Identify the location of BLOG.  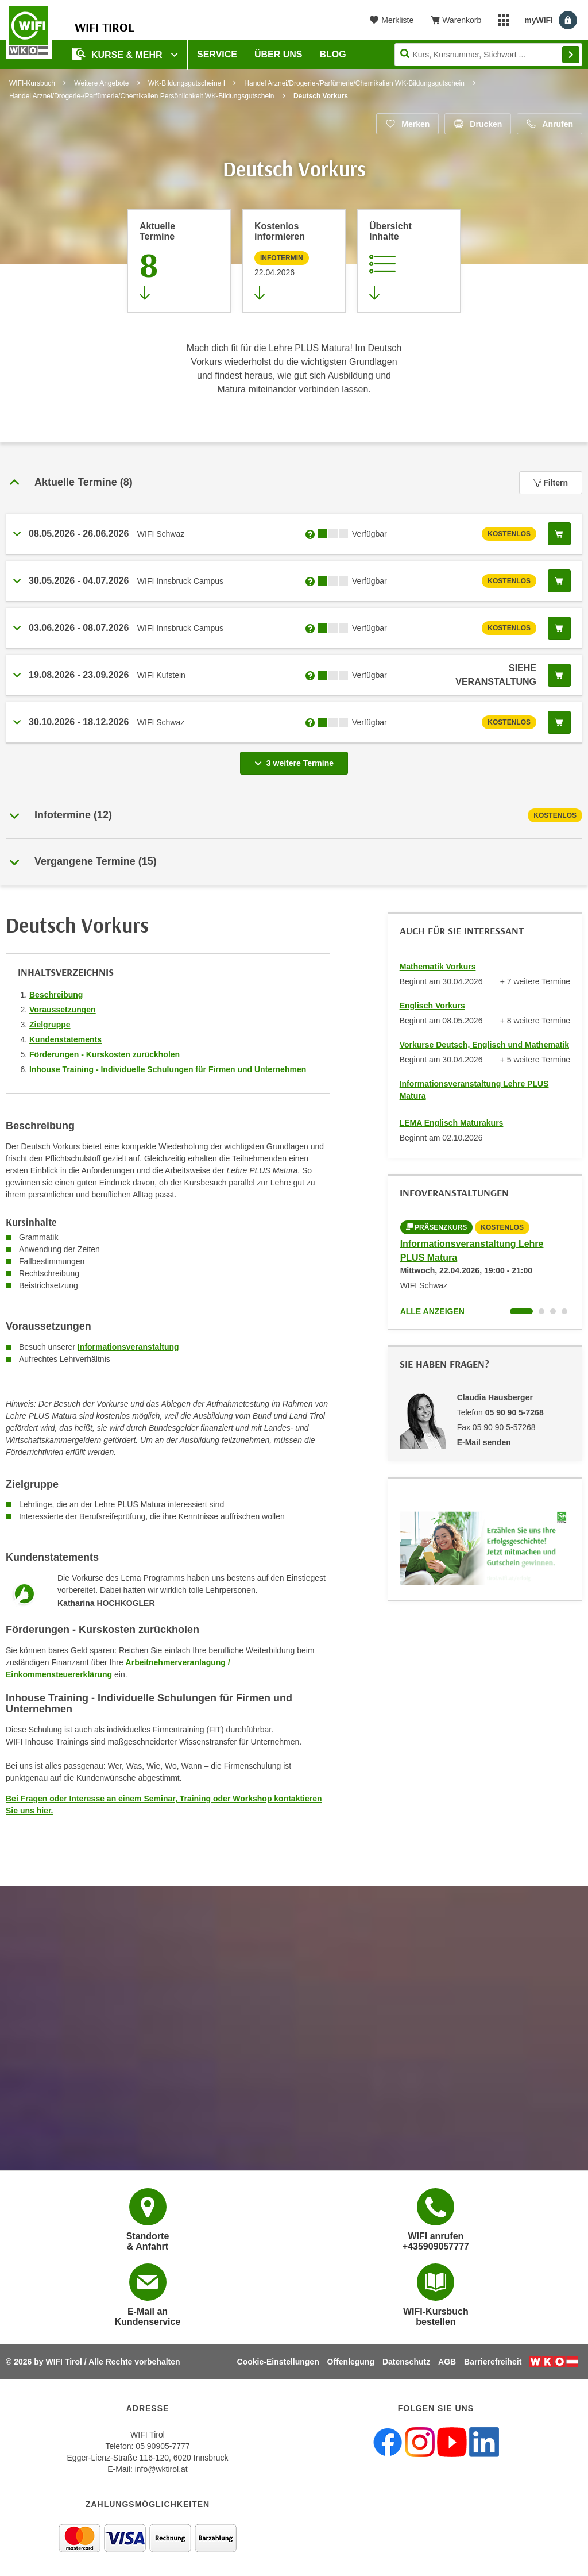
(333, 54).